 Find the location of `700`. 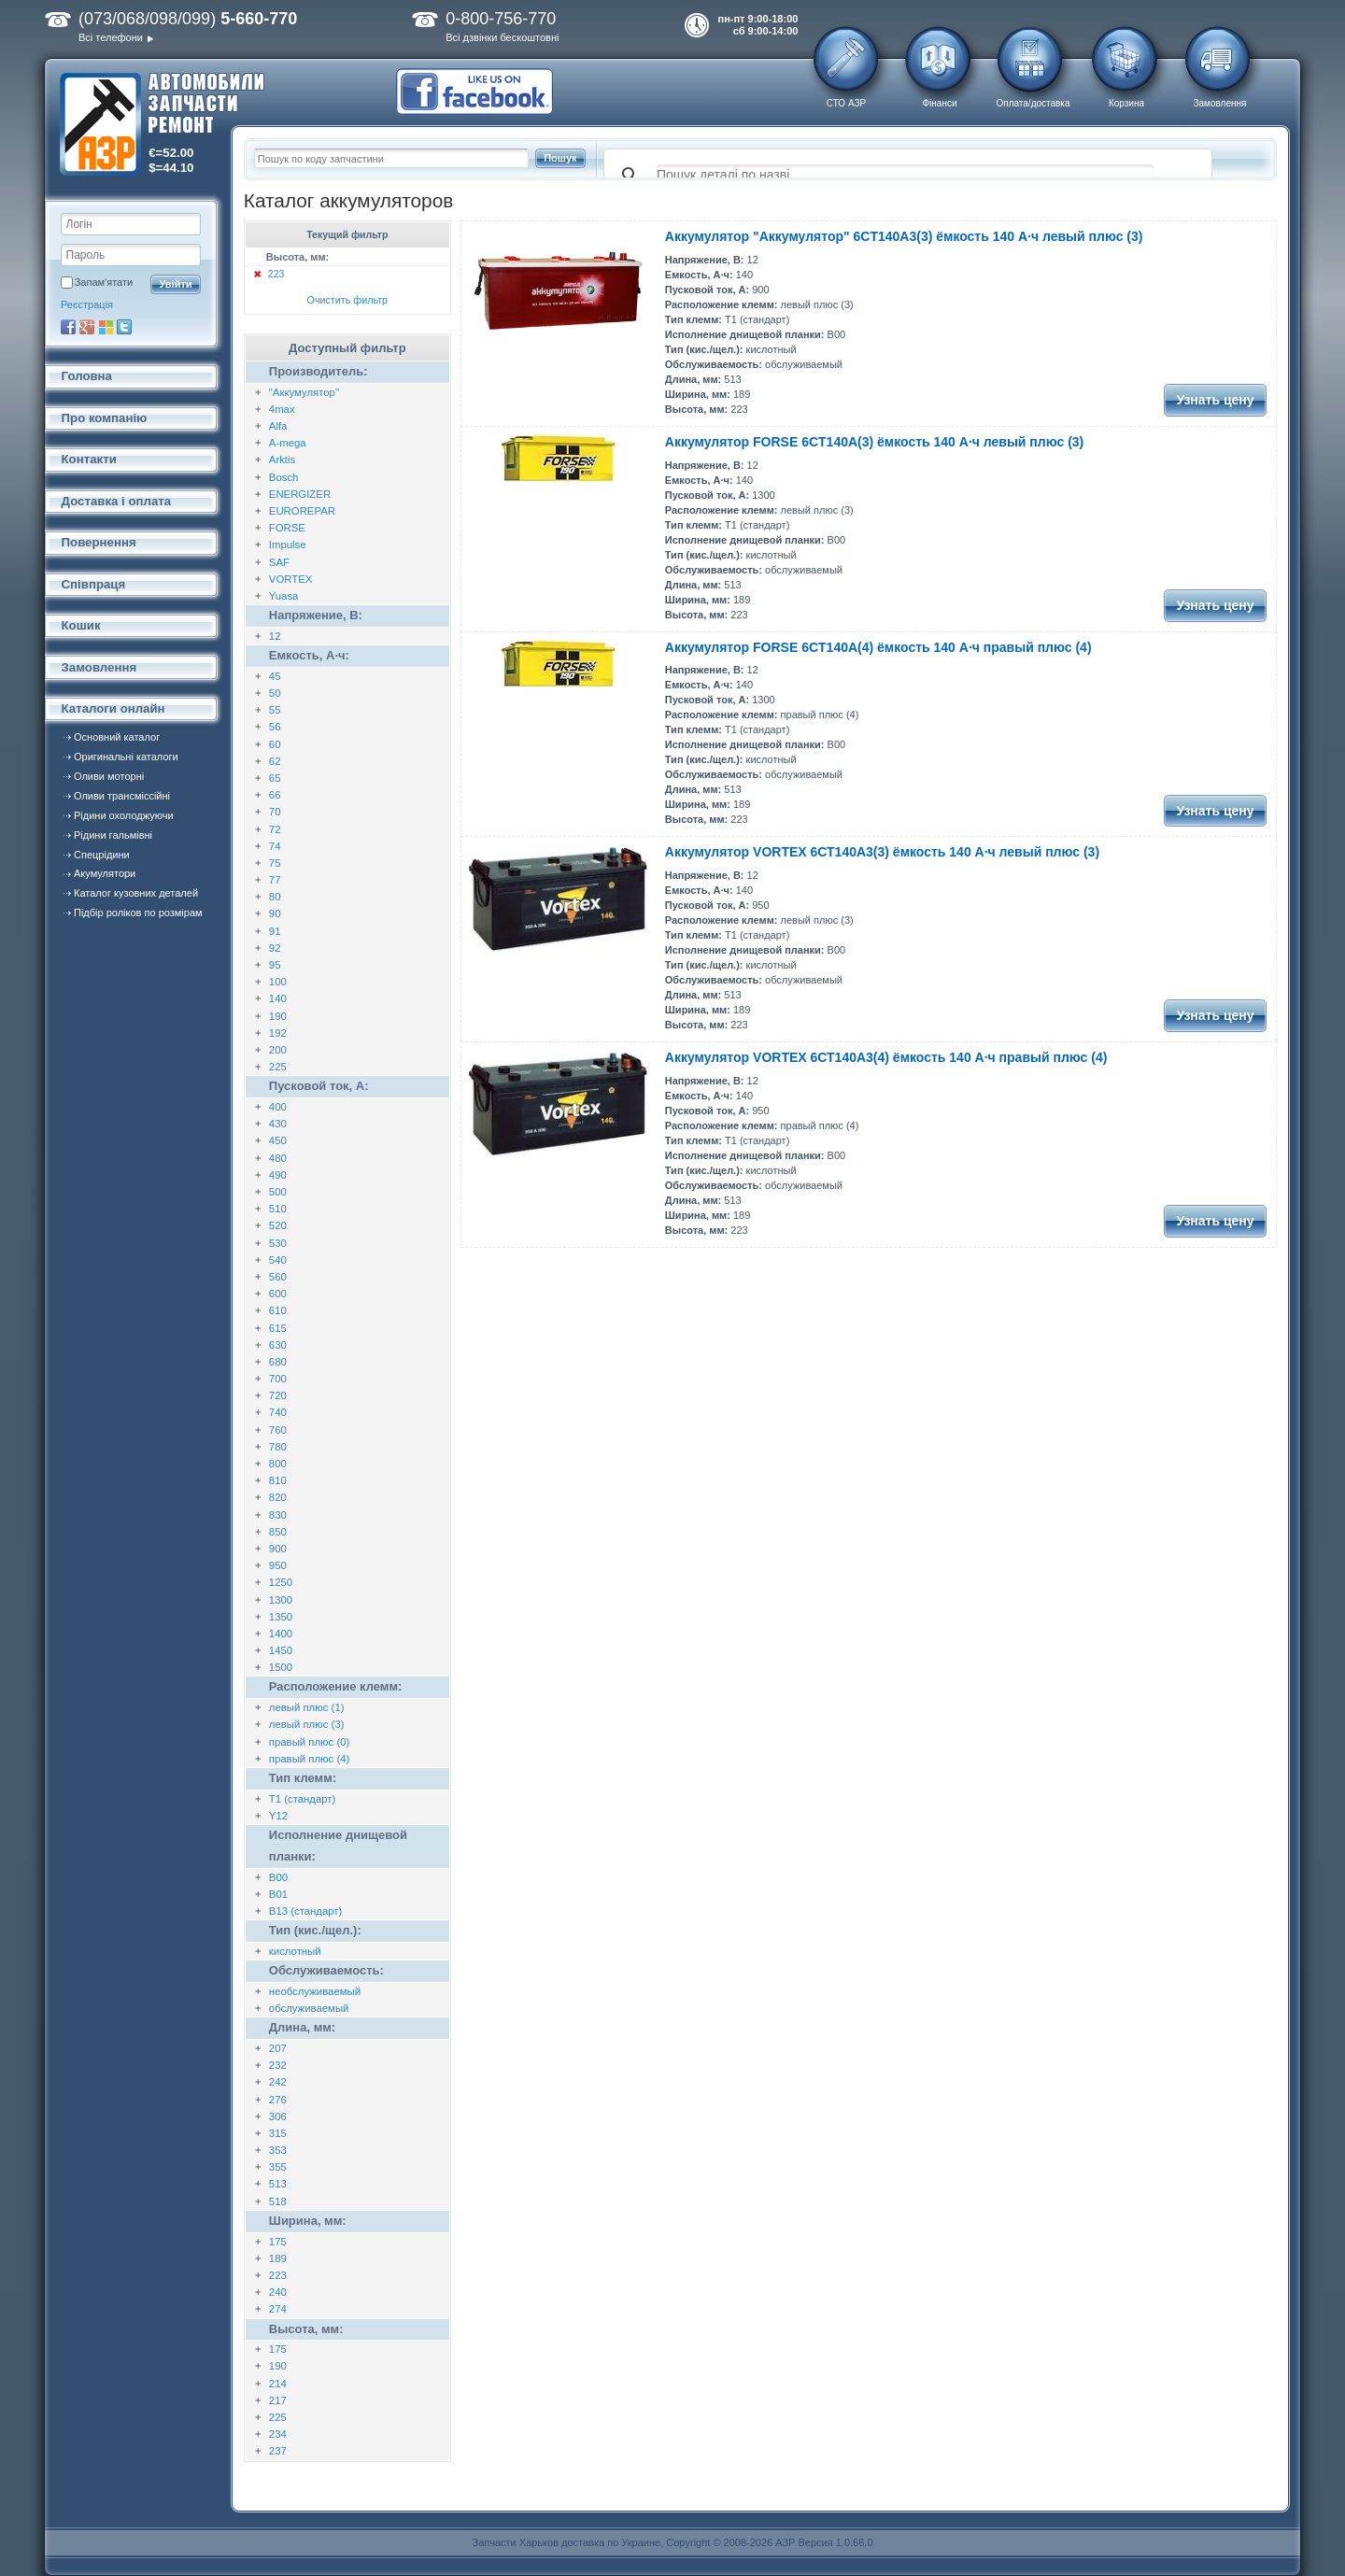

700 is located at coordinates (278, 1378).